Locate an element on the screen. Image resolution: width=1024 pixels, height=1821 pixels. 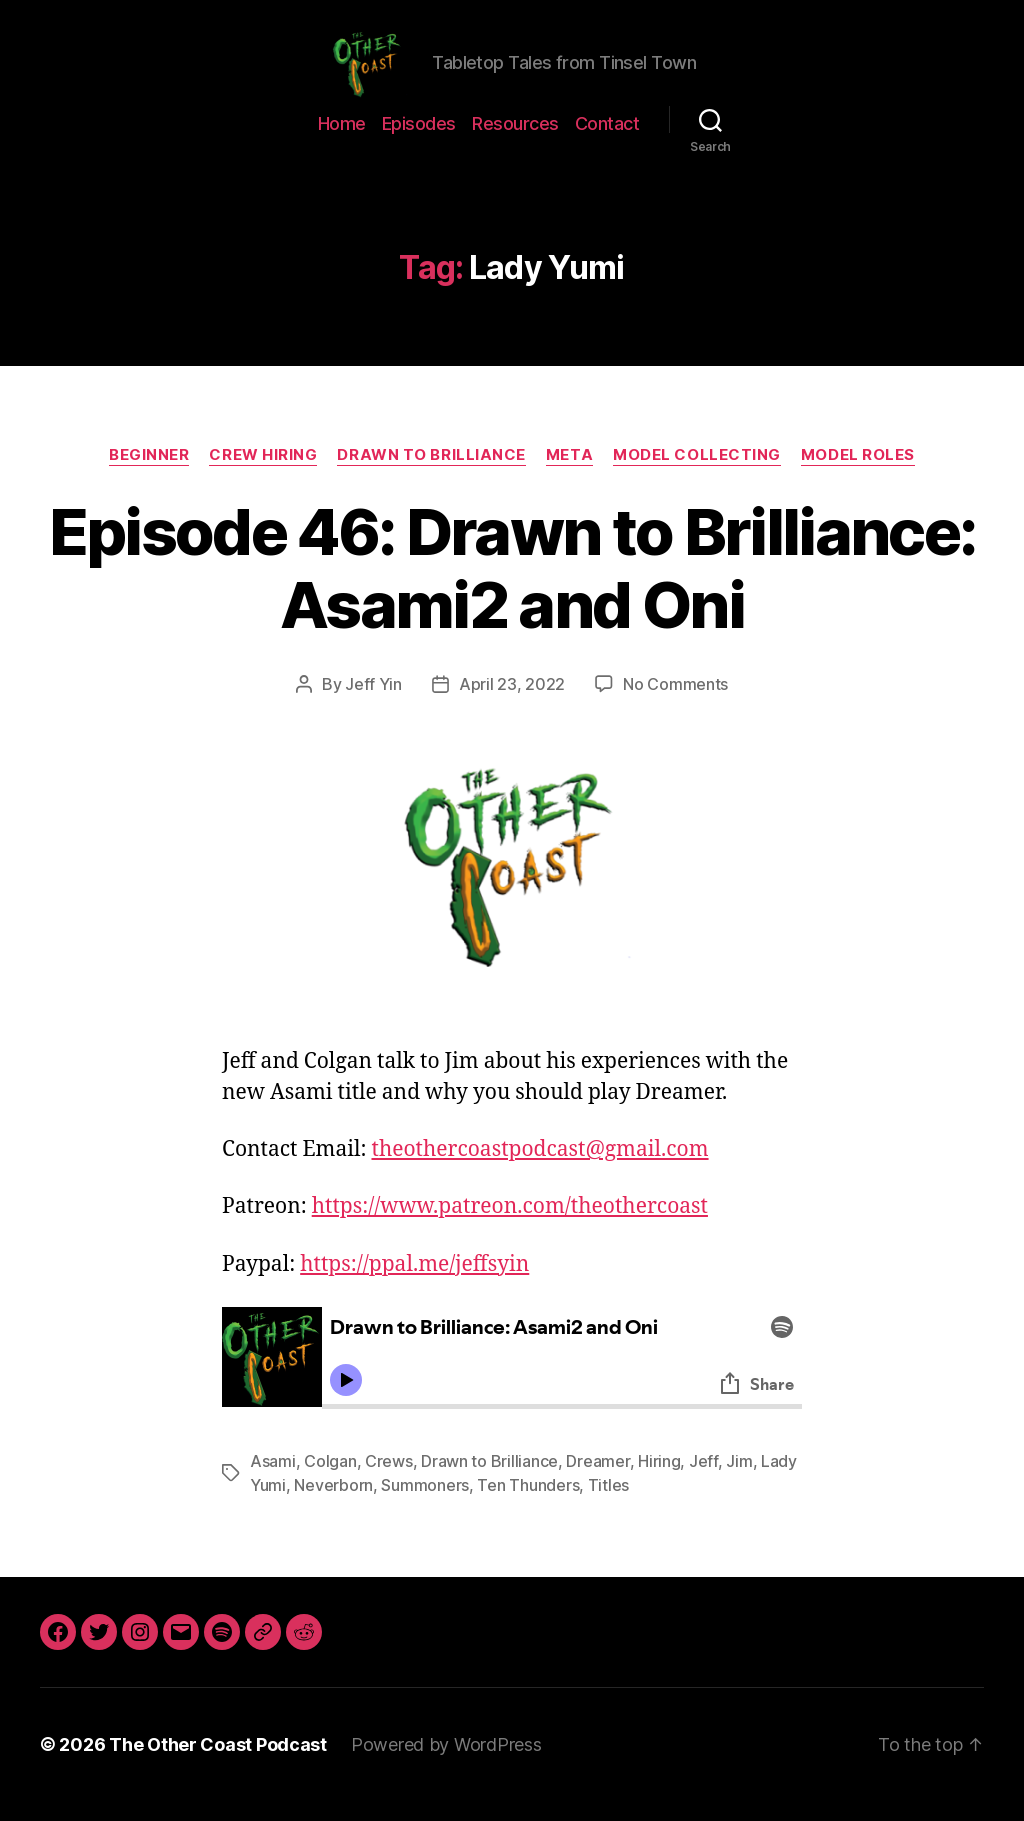
Contact is located at coordinates (607, 143).